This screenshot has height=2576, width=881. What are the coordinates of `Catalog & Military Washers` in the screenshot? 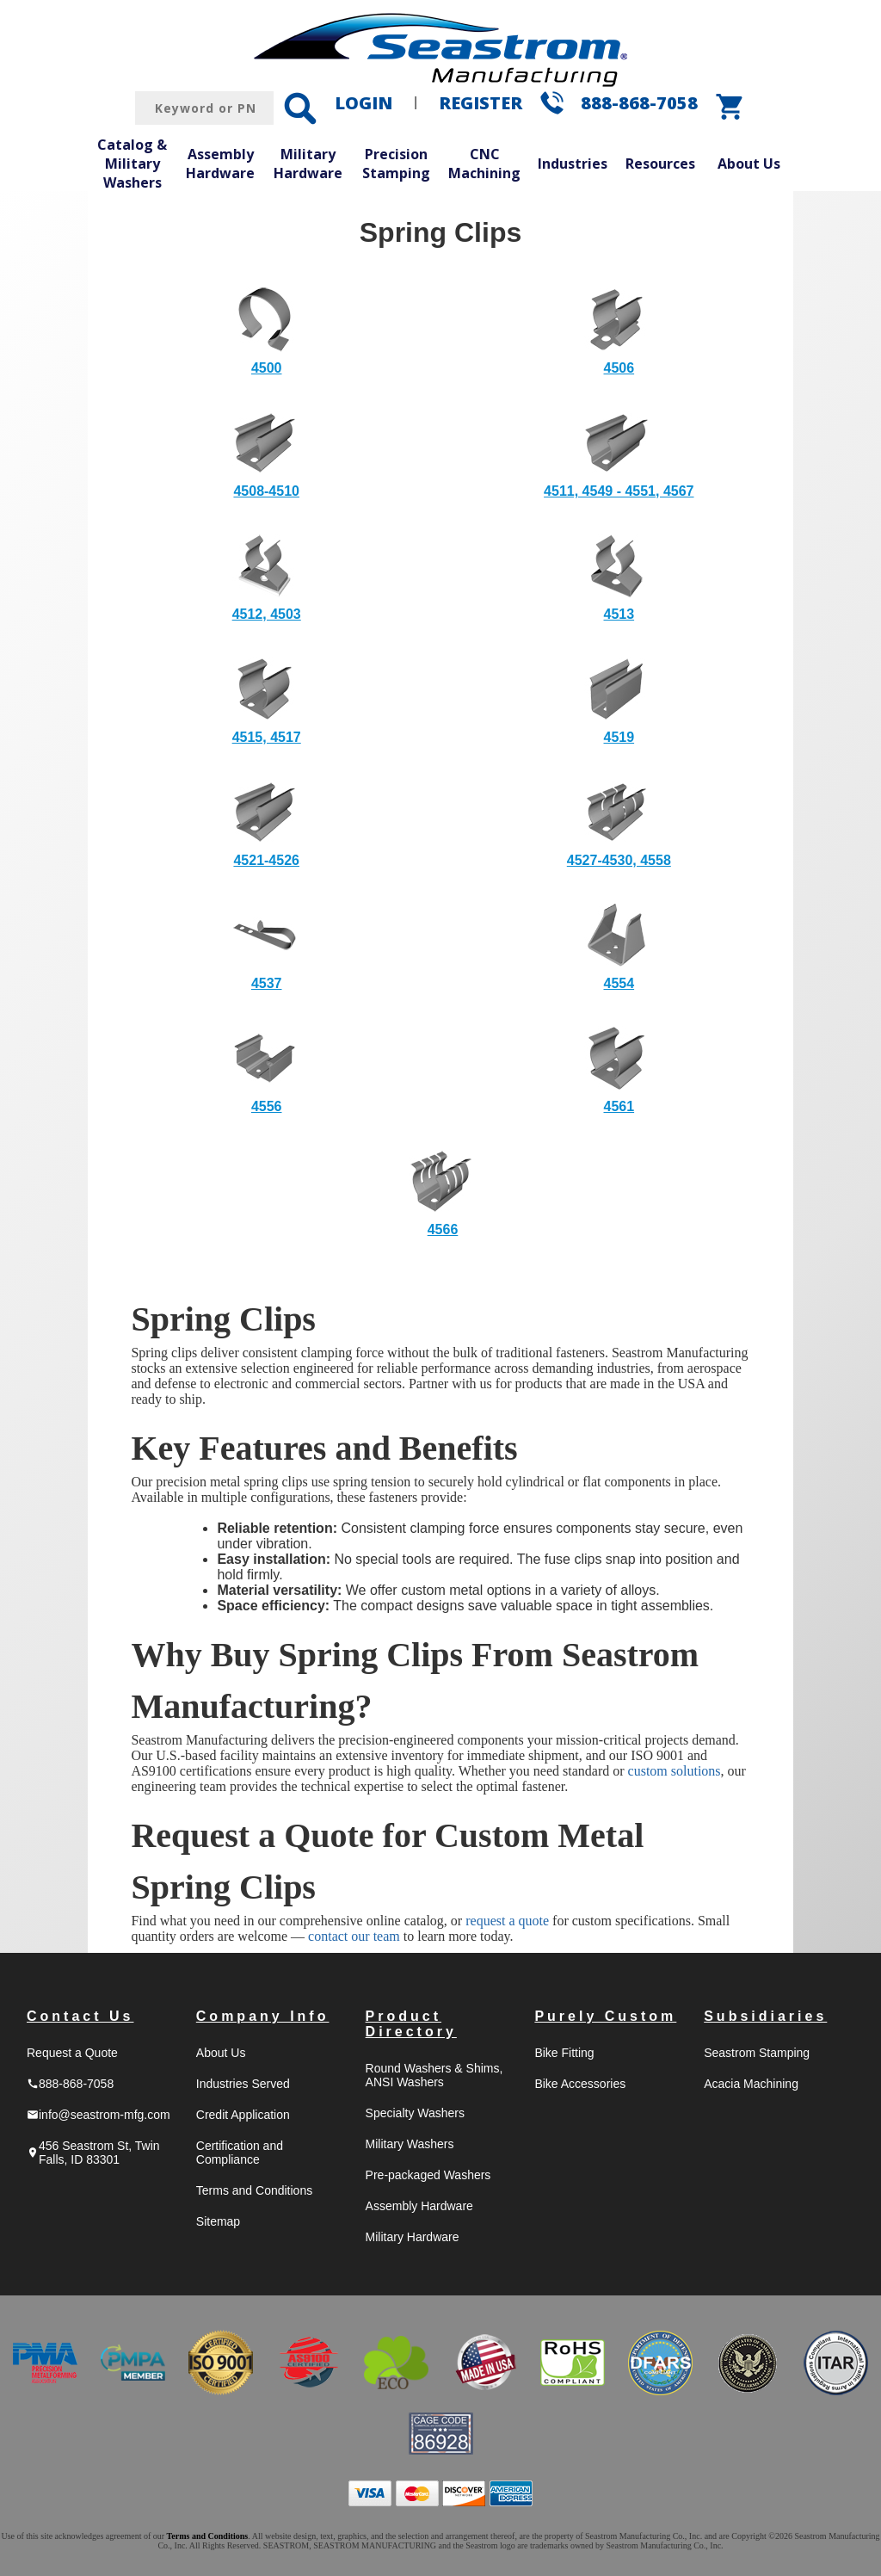 It's located at (132, 163).